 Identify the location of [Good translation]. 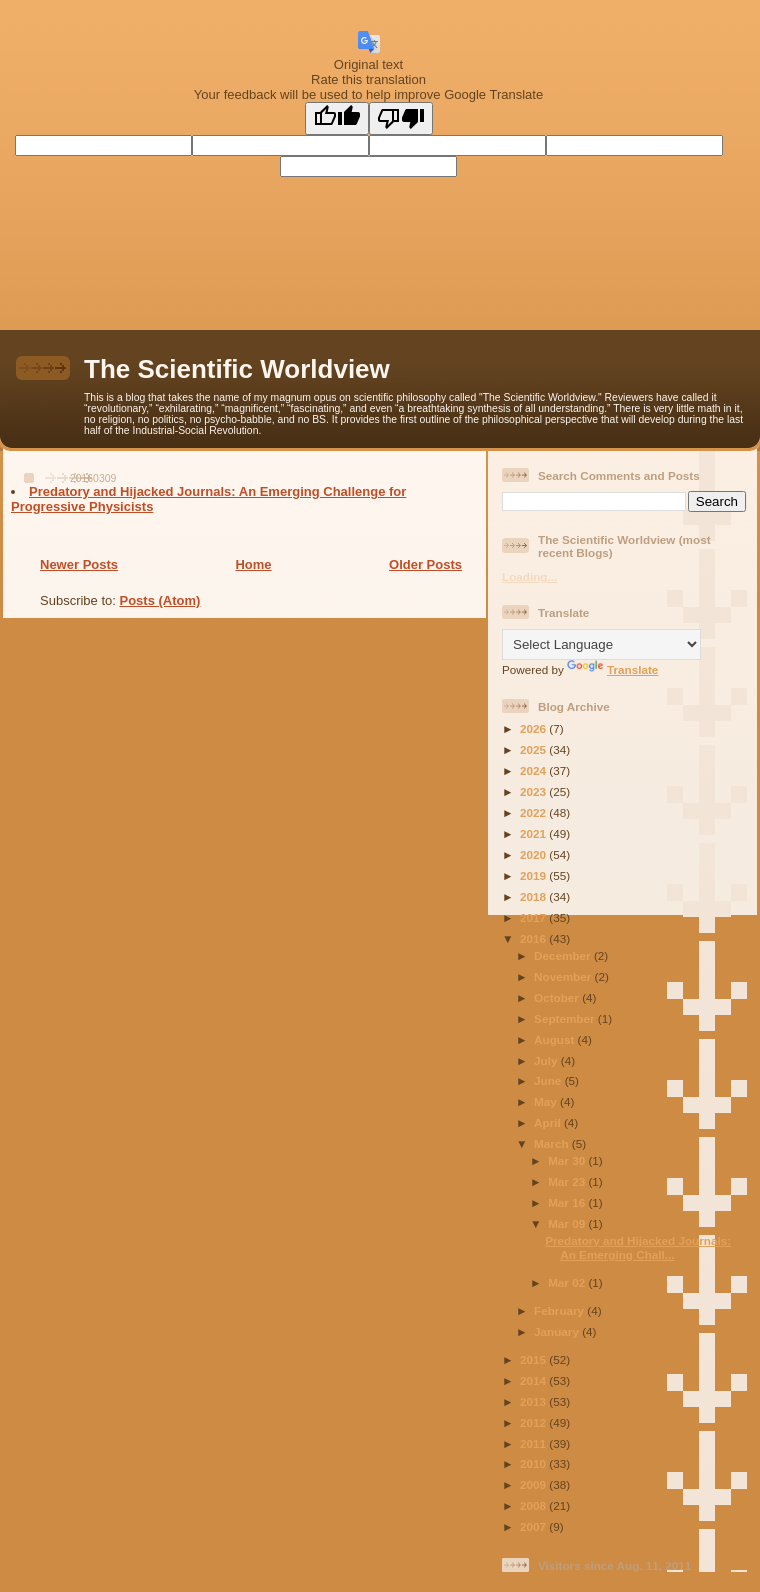
(337, 118).